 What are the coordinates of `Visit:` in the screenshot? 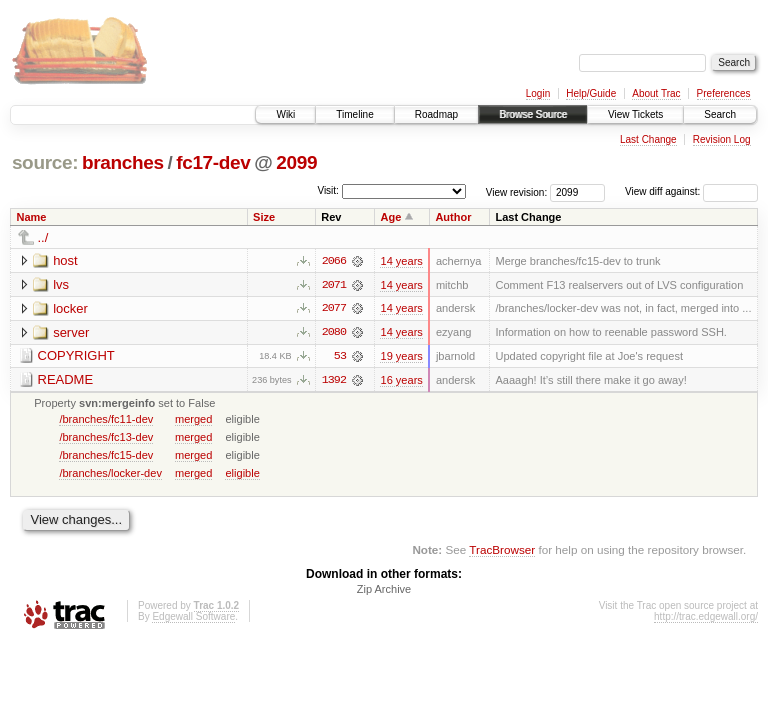 It's located at (328, 190).